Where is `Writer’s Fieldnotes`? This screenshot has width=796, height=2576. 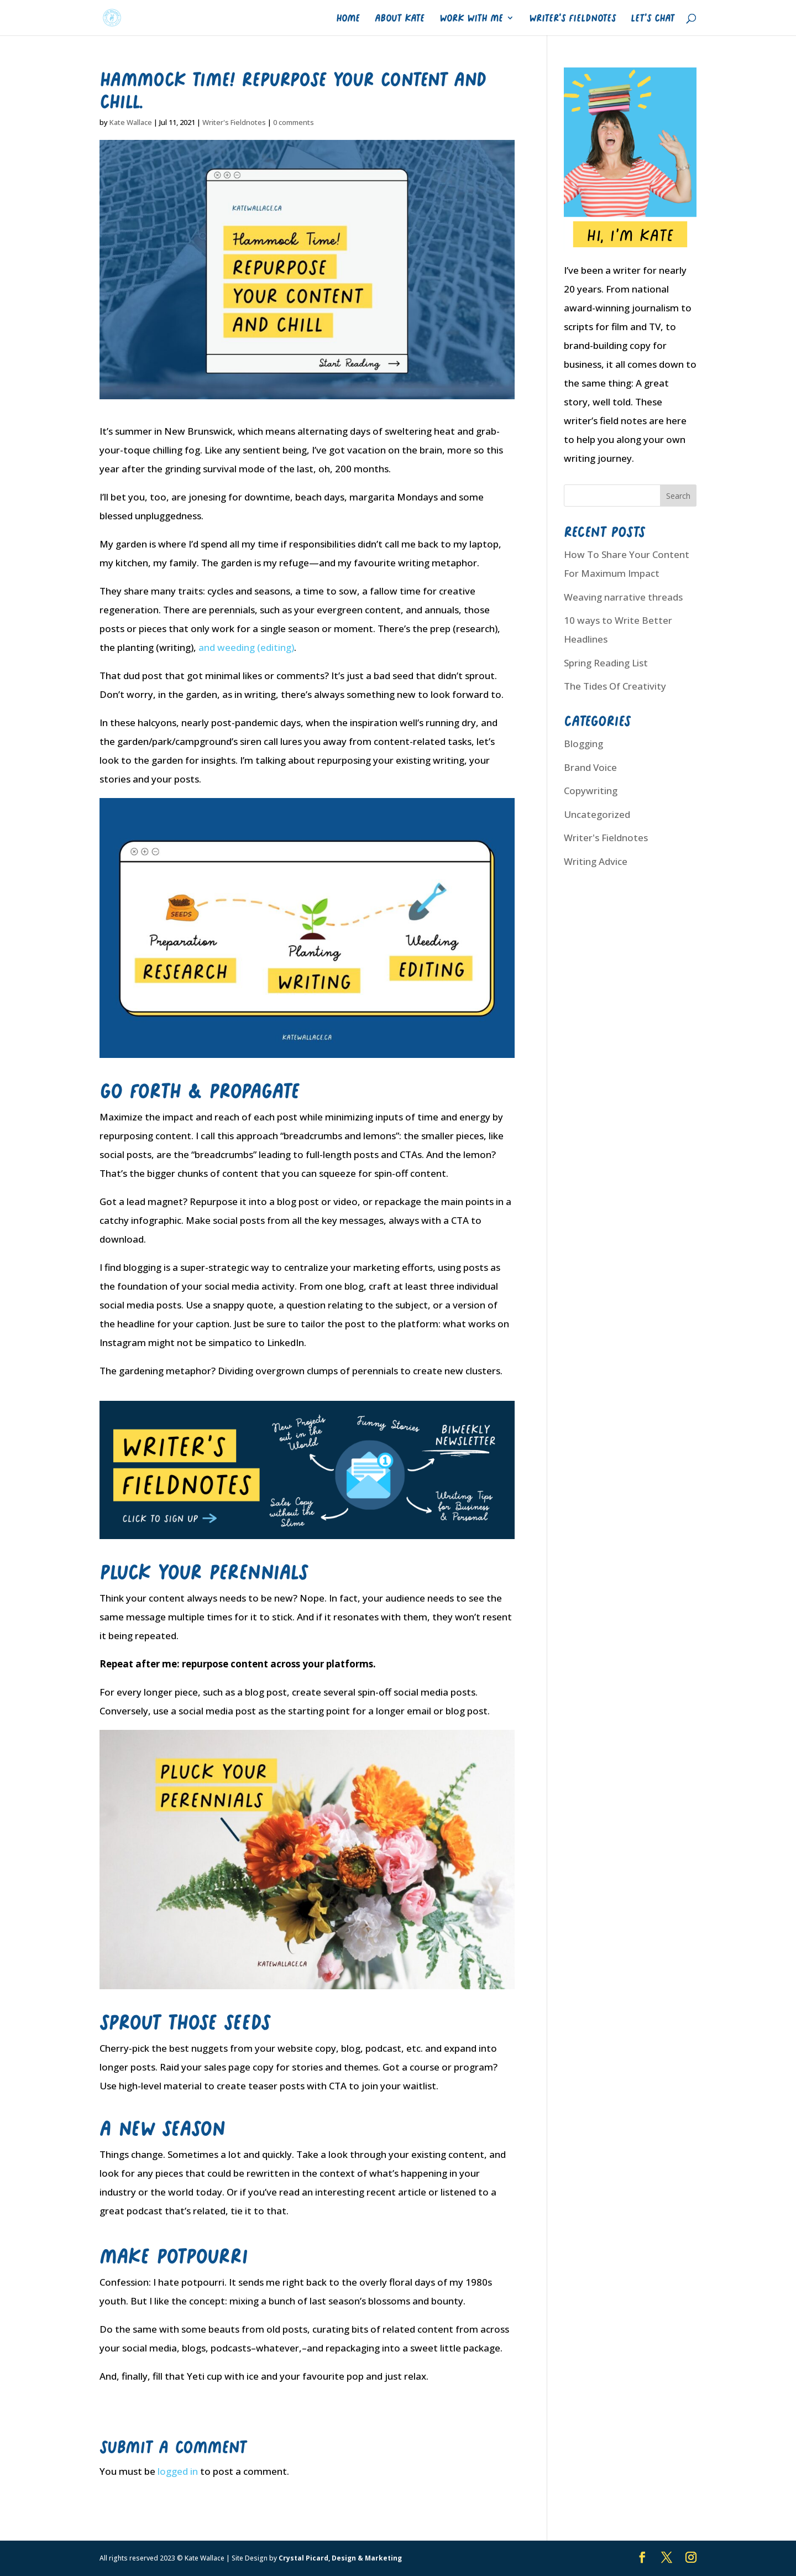 Writer’s Fieldnotes is located at coordinates (572, 18).